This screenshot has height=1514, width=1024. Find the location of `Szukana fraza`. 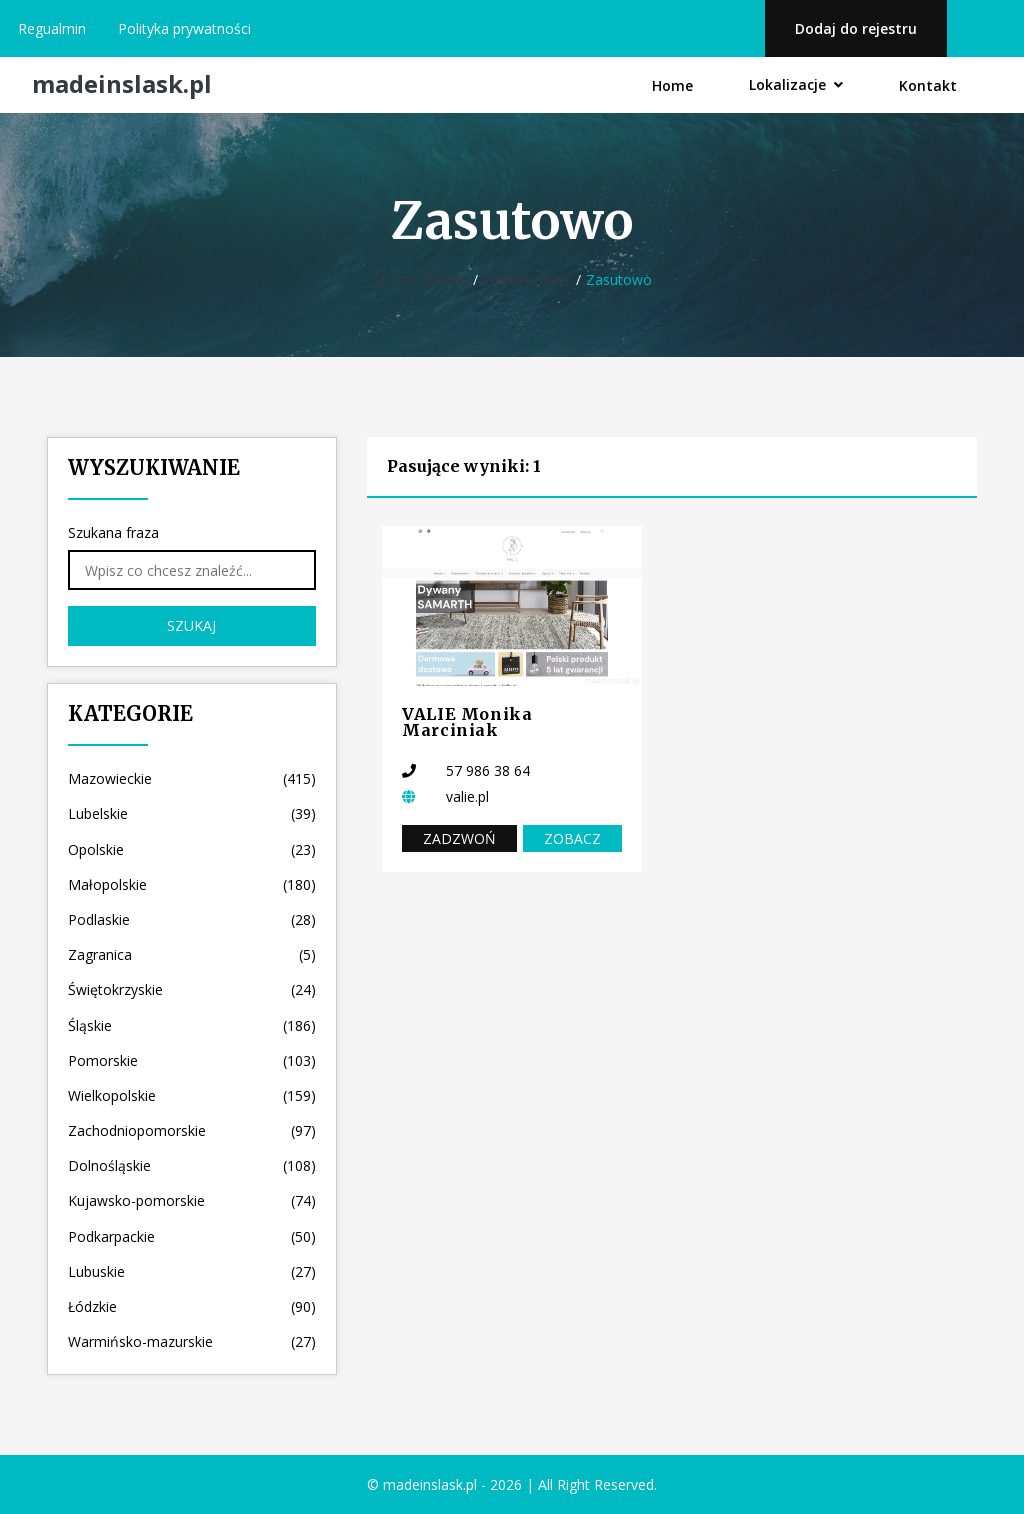

Szukana fraza is located at coordinates (113, 532).